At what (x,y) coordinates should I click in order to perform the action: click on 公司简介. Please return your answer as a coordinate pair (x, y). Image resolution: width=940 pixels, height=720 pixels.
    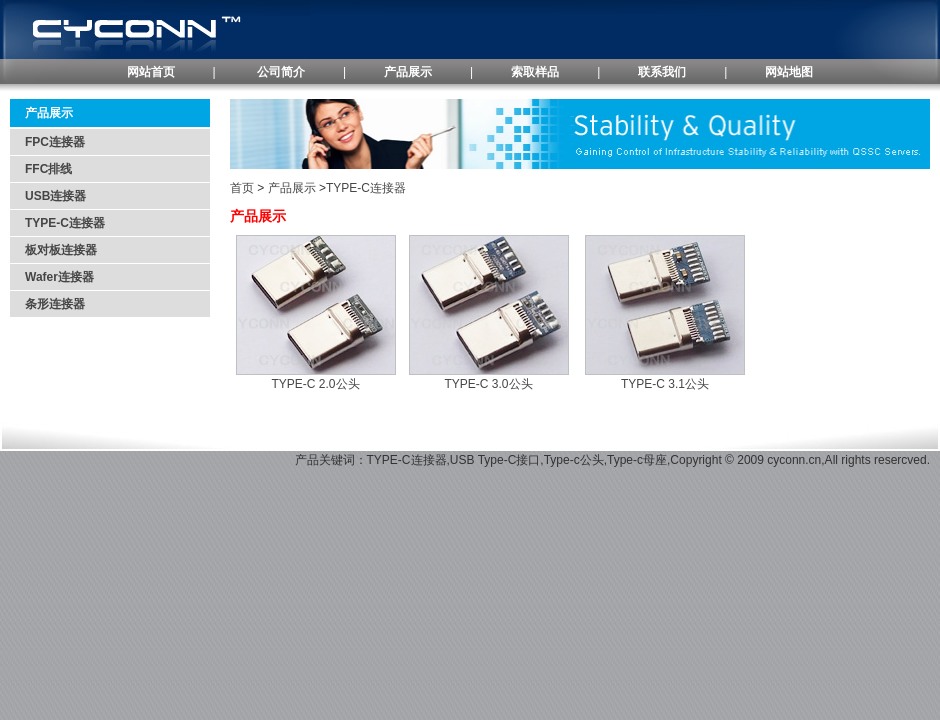
    Looking at the image, I should click on (281, 72).